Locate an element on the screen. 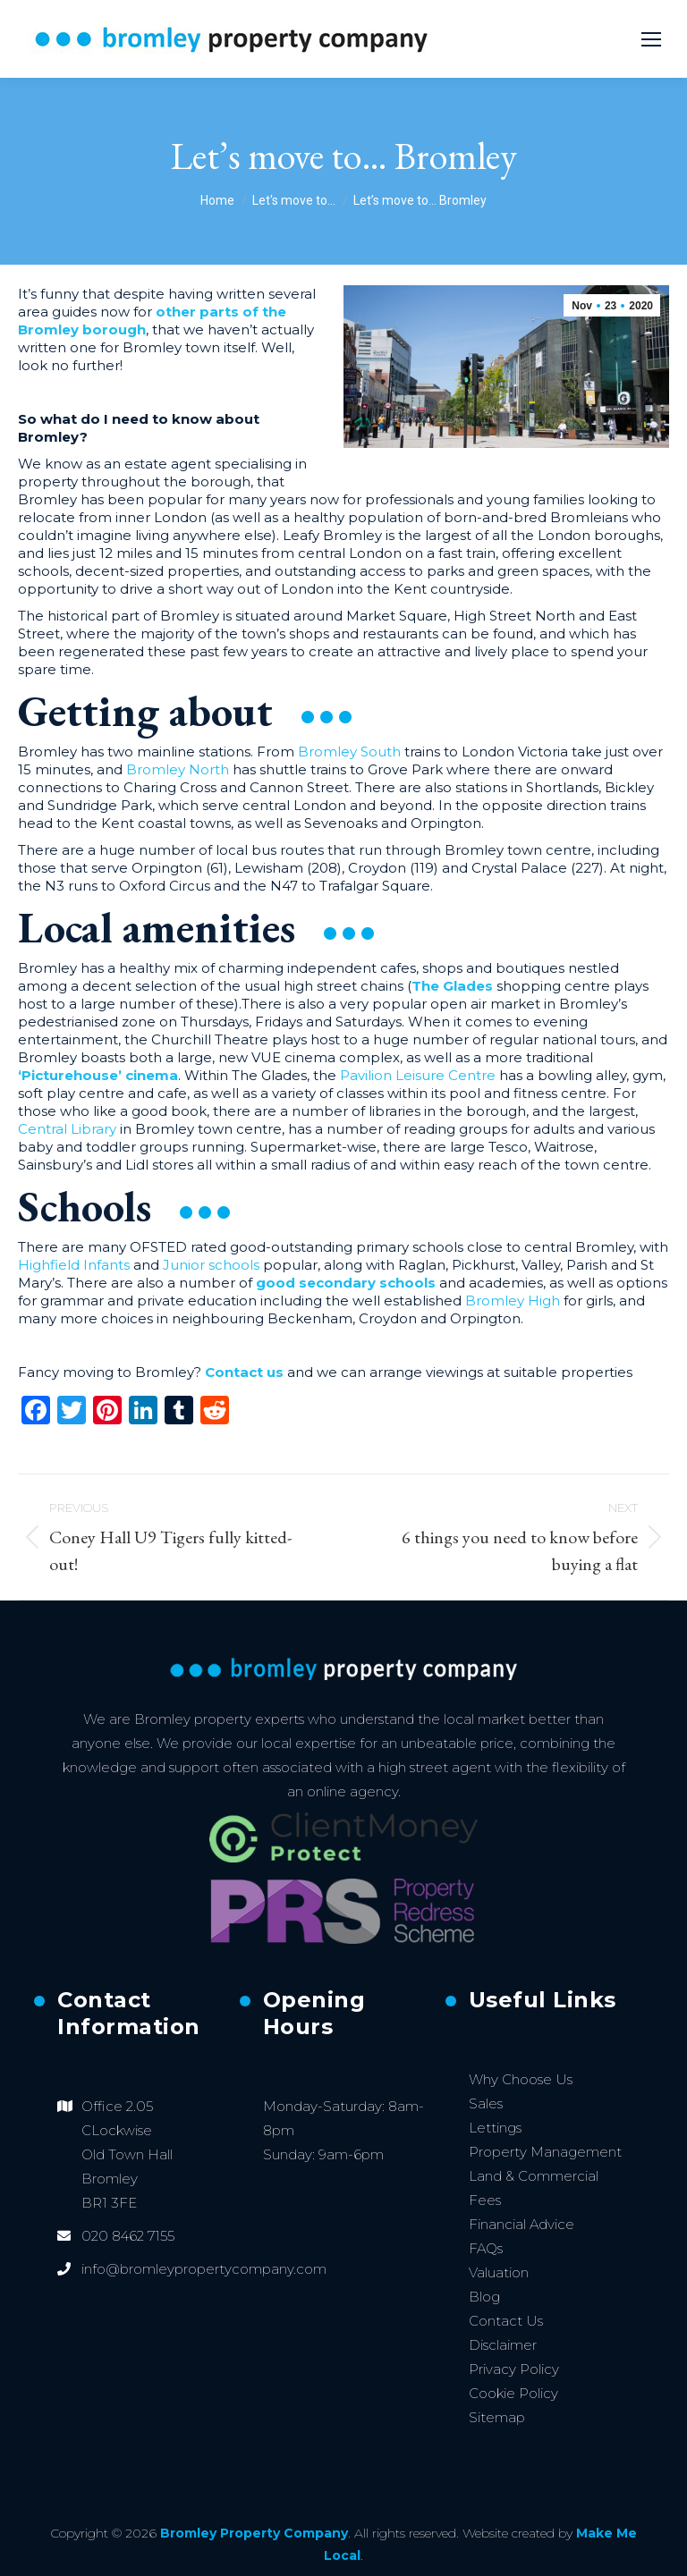  info@bromleypropertycompany.com is located at coordinates (204, 2268).